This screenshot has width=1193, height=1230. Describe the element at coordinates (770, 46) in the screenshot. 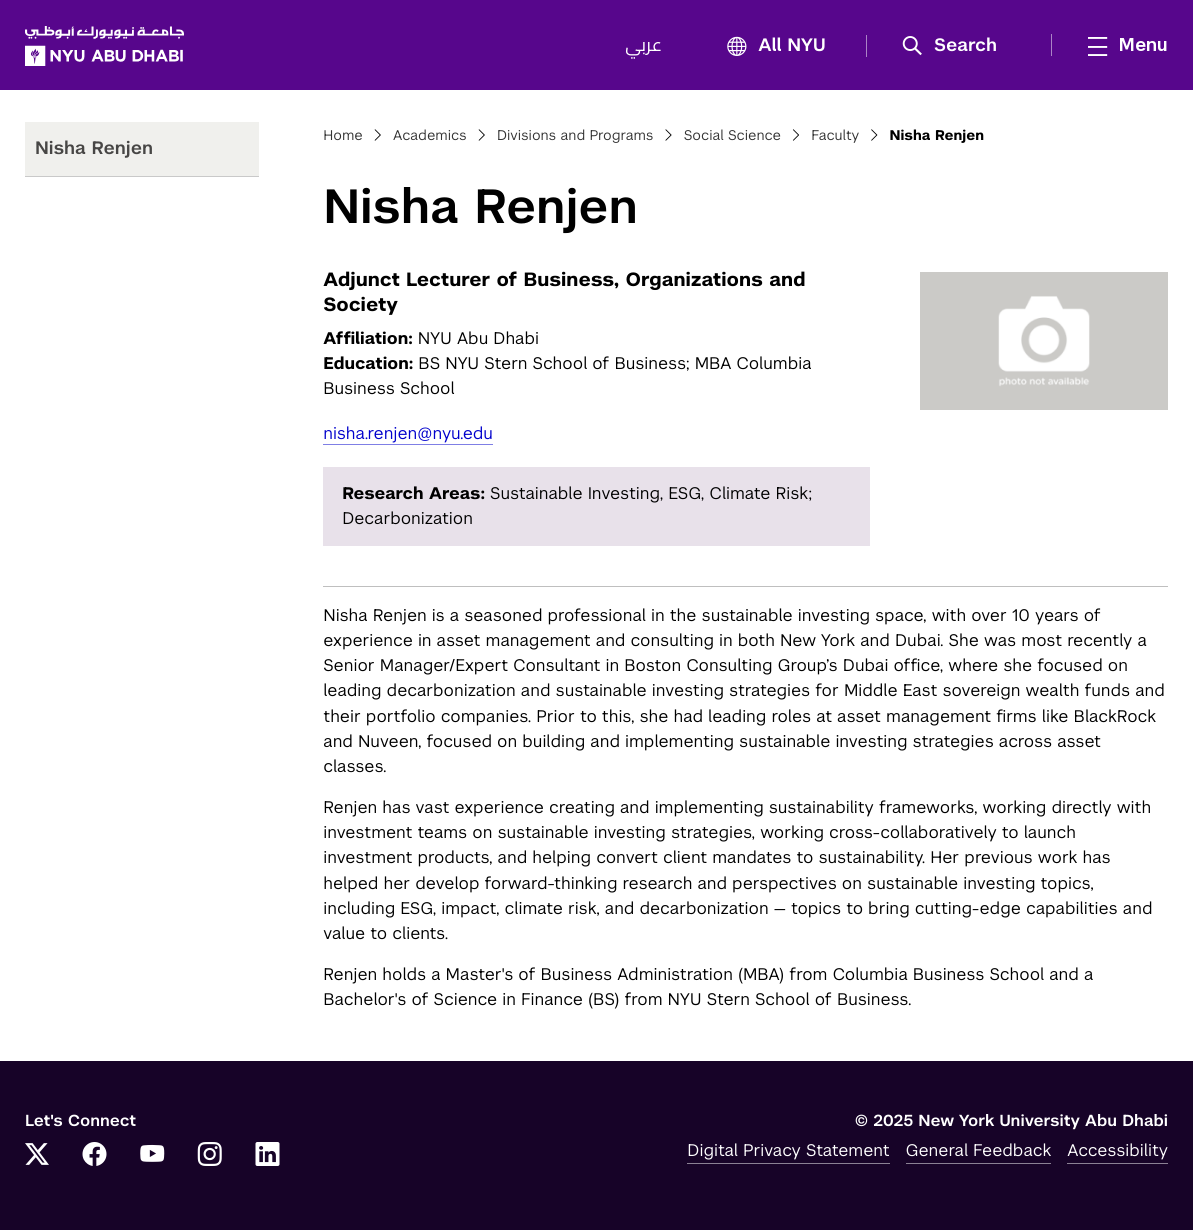

I see `All NYU [button]` at that location.